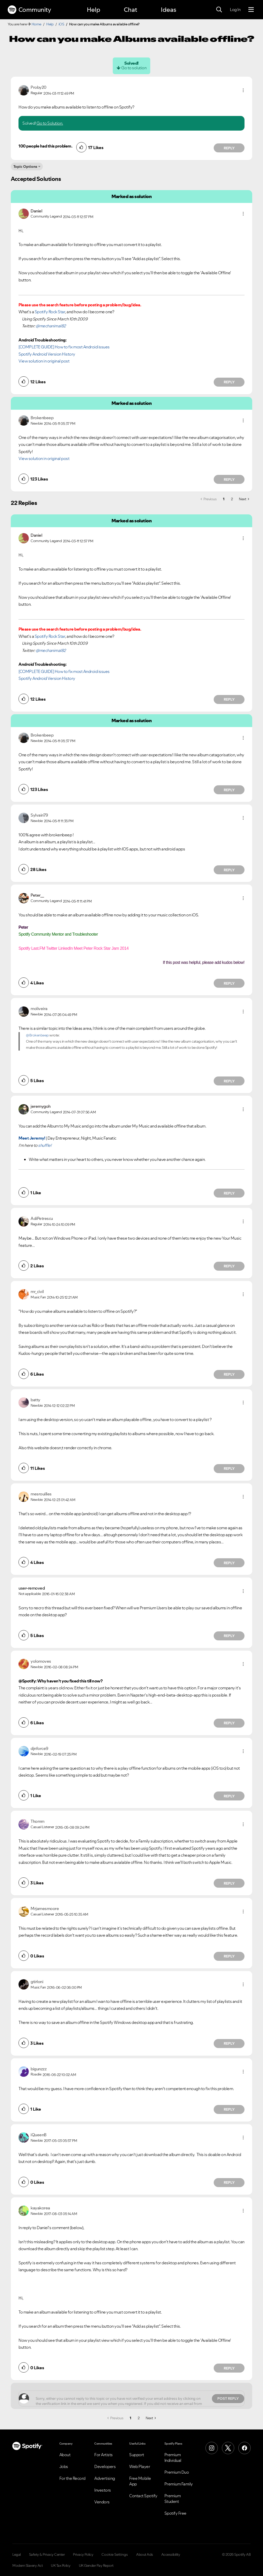  Describe the element at coordinates (251, 9) in the screenshot. I see `[Menu]` at that location.